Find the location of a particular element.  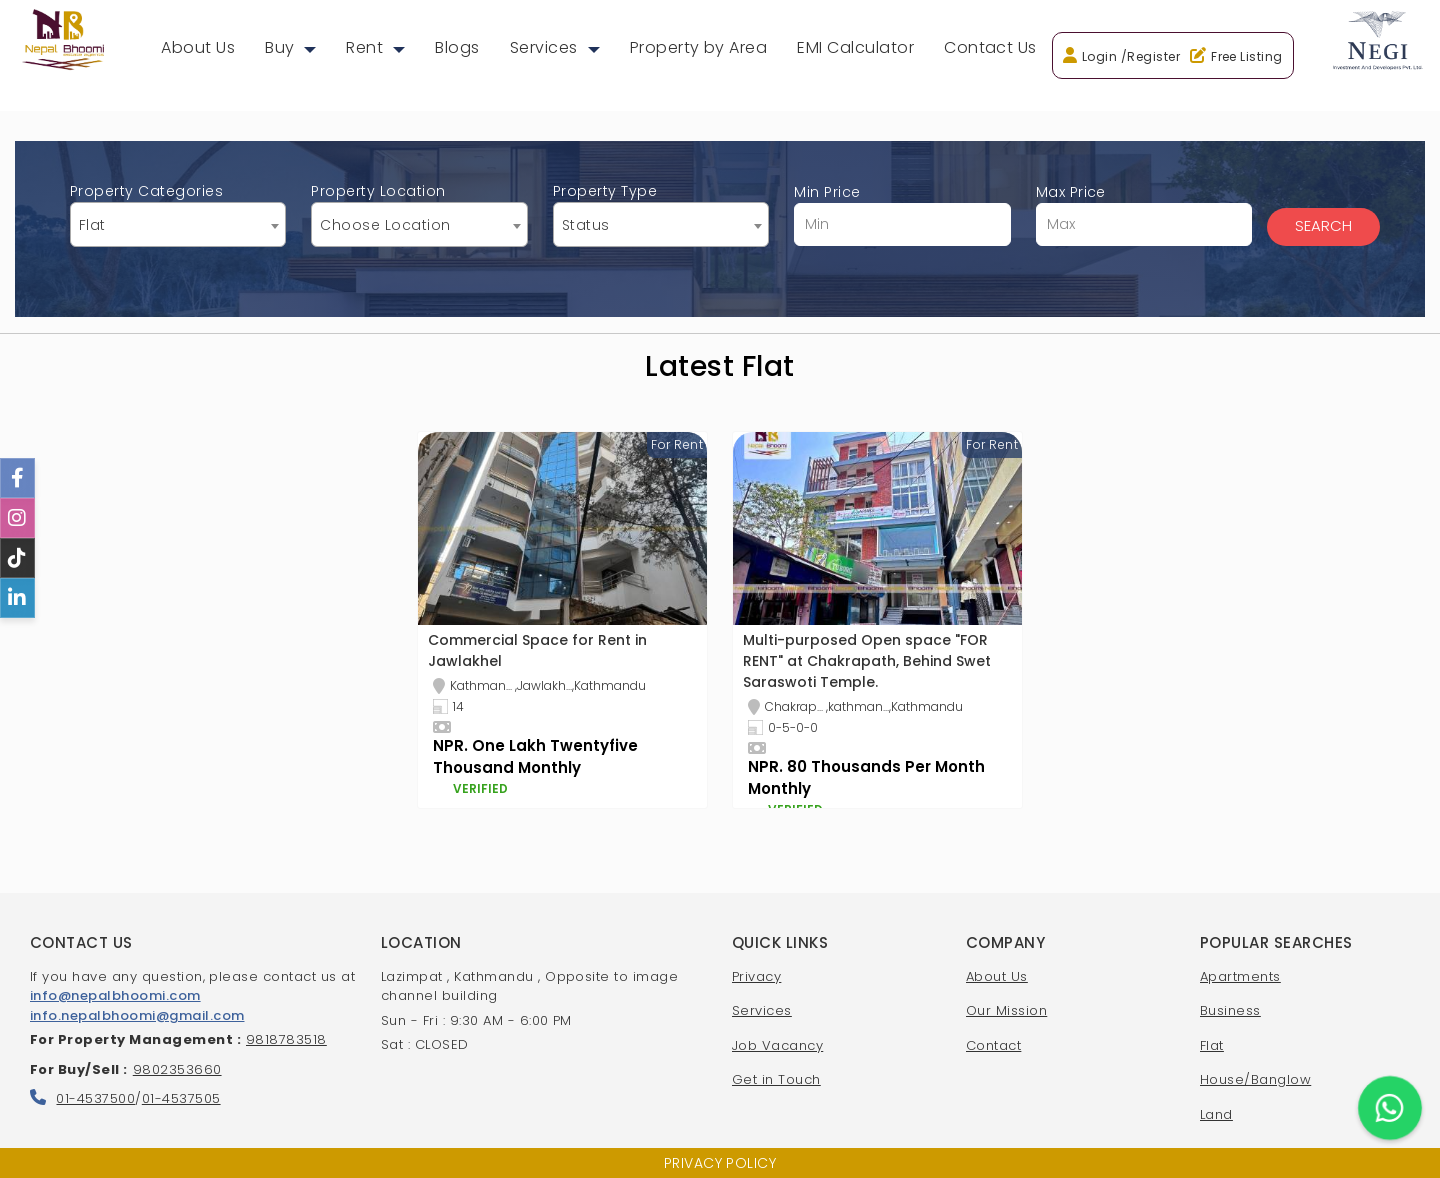

01-4537500 is located at coordinates (95, 1098).